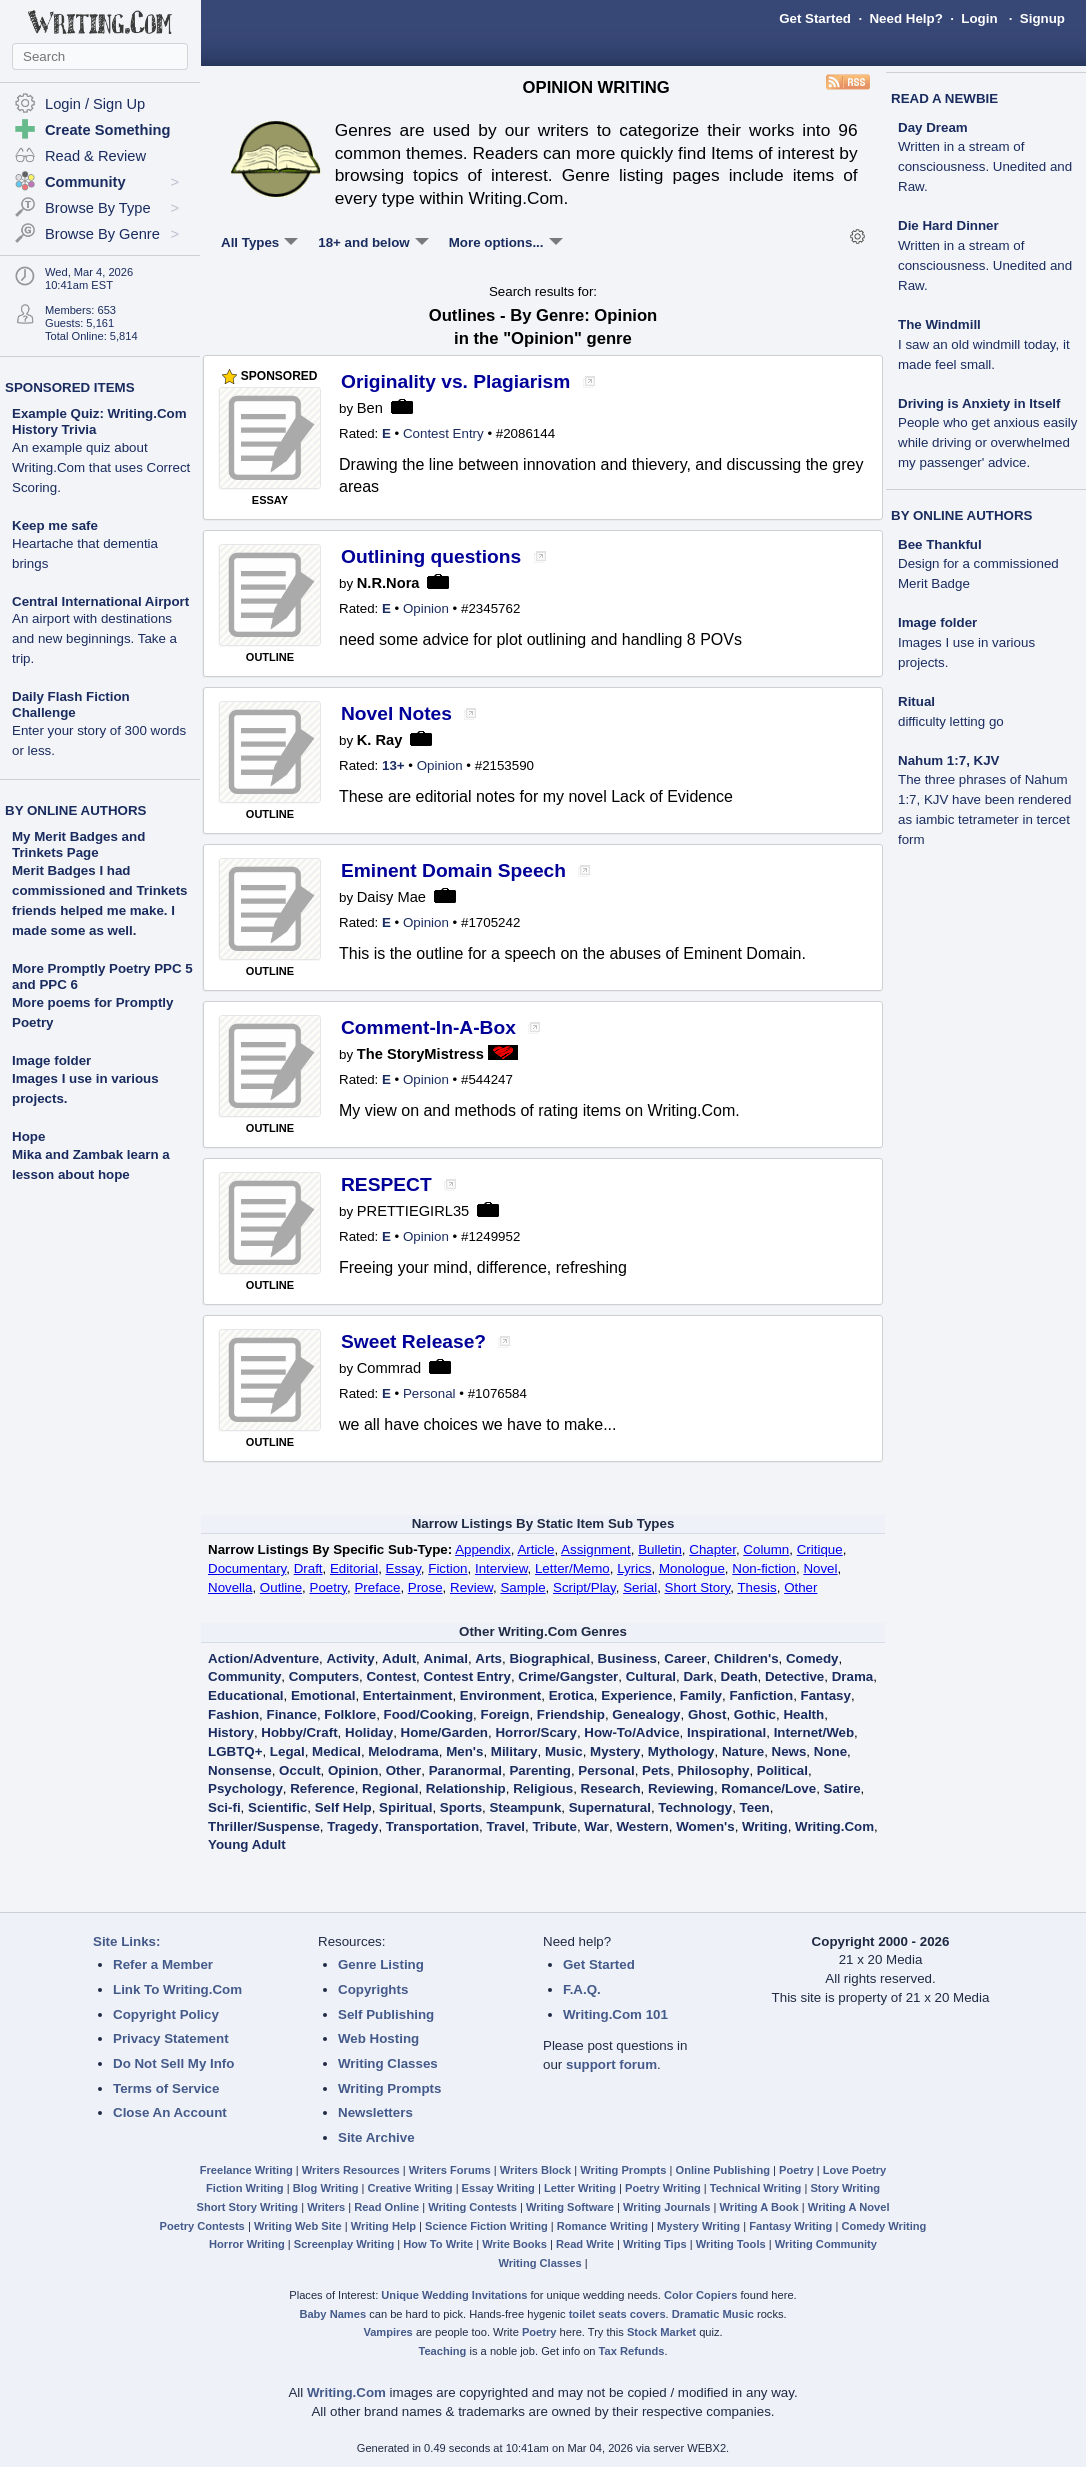 The width and height of the screenshot is (1086, 2467). I want to click on Prose, so click(425, 1587).